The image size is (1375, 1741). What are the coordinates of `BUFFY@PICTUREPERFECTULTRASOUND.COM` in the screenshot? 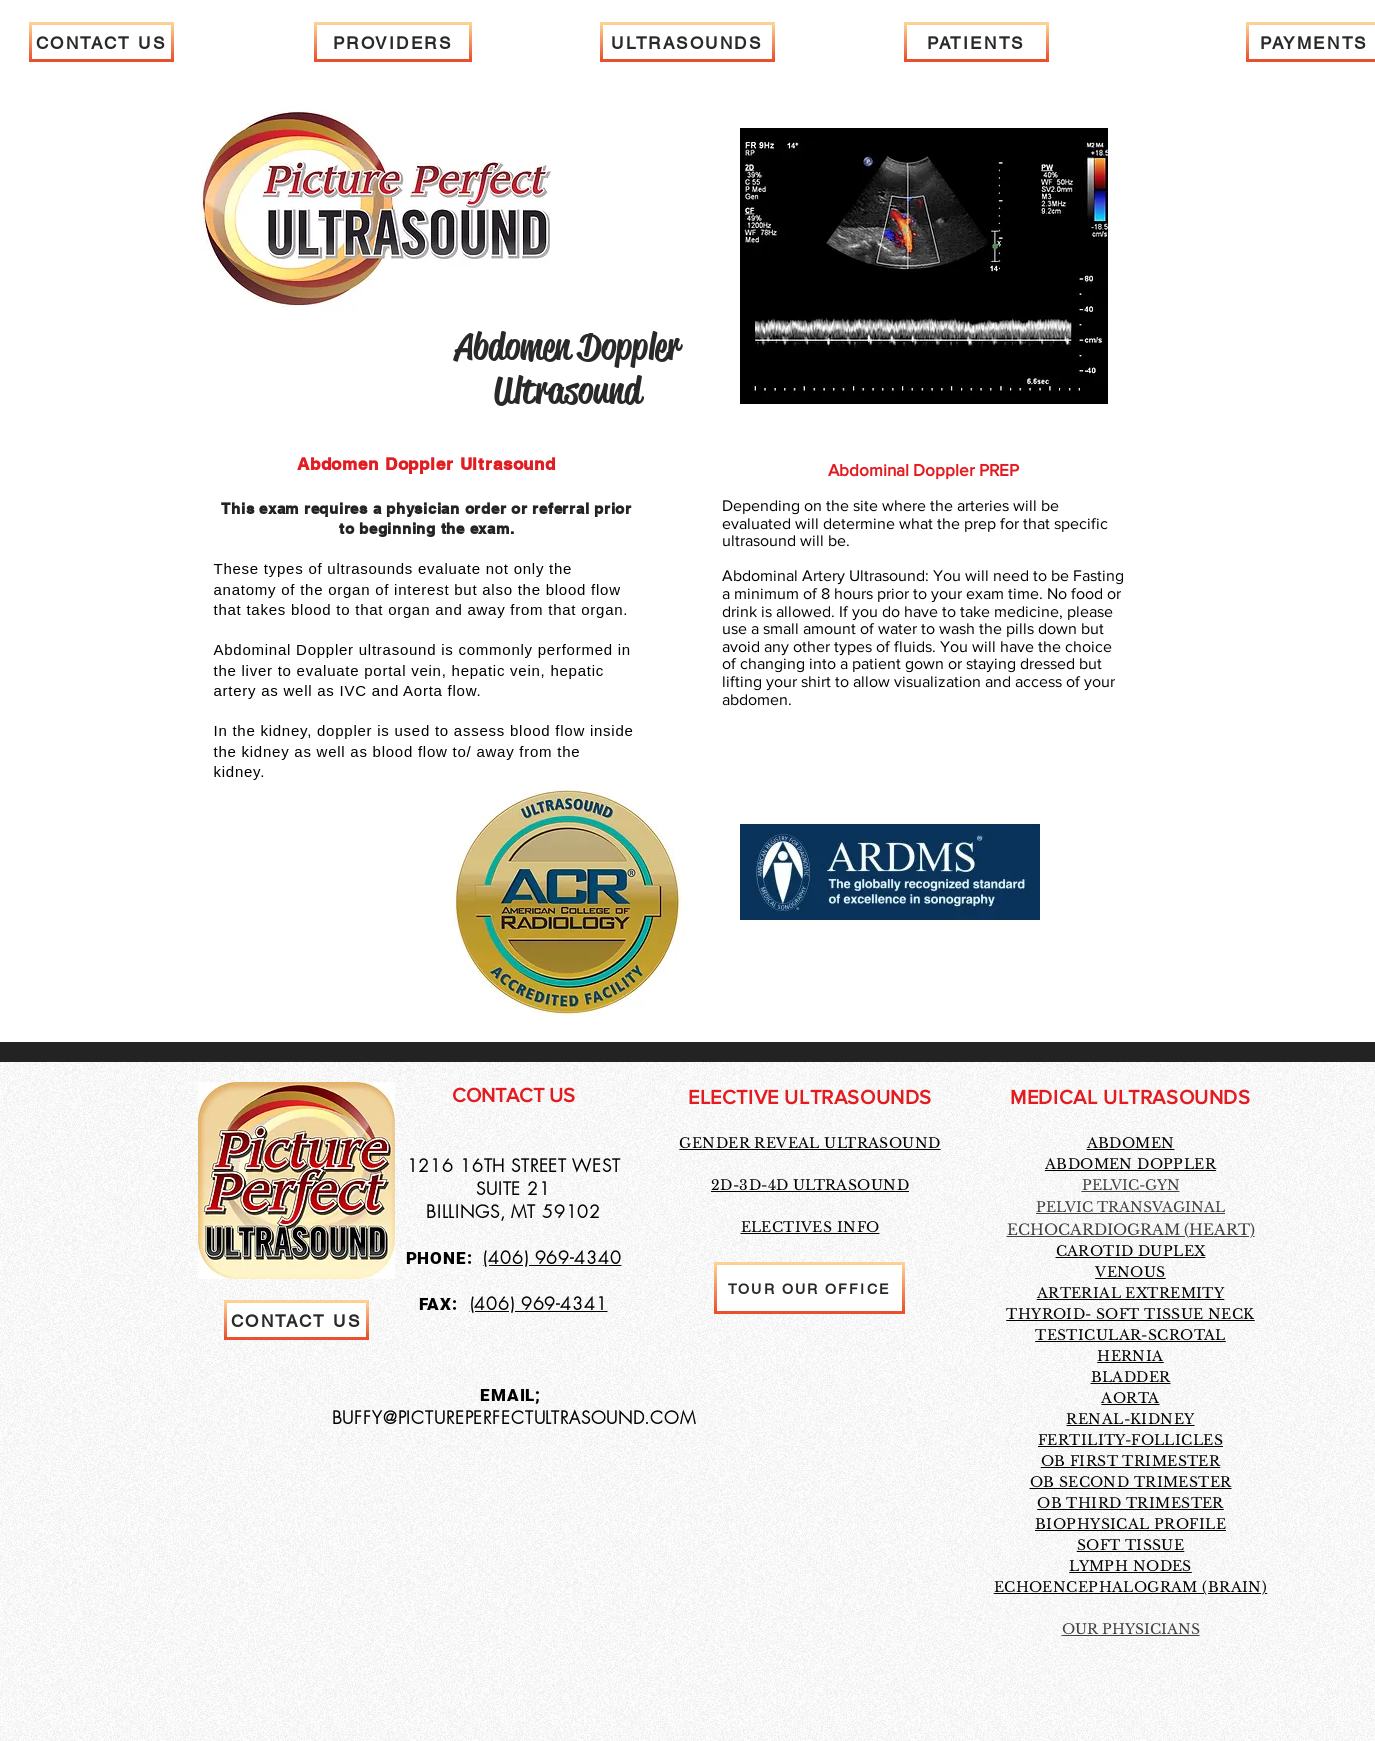 It's located at (514, 1417).